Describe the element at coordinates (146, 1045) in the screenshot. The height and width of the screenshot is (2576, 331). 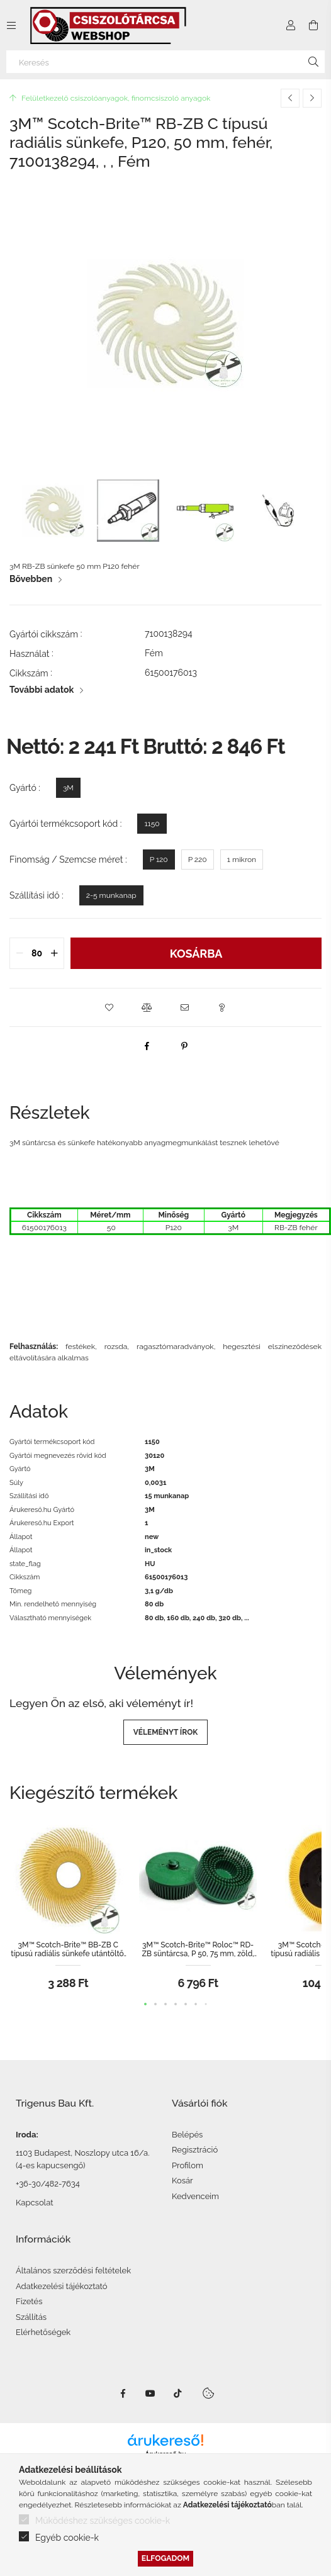
I see `[facebook]` at that location.